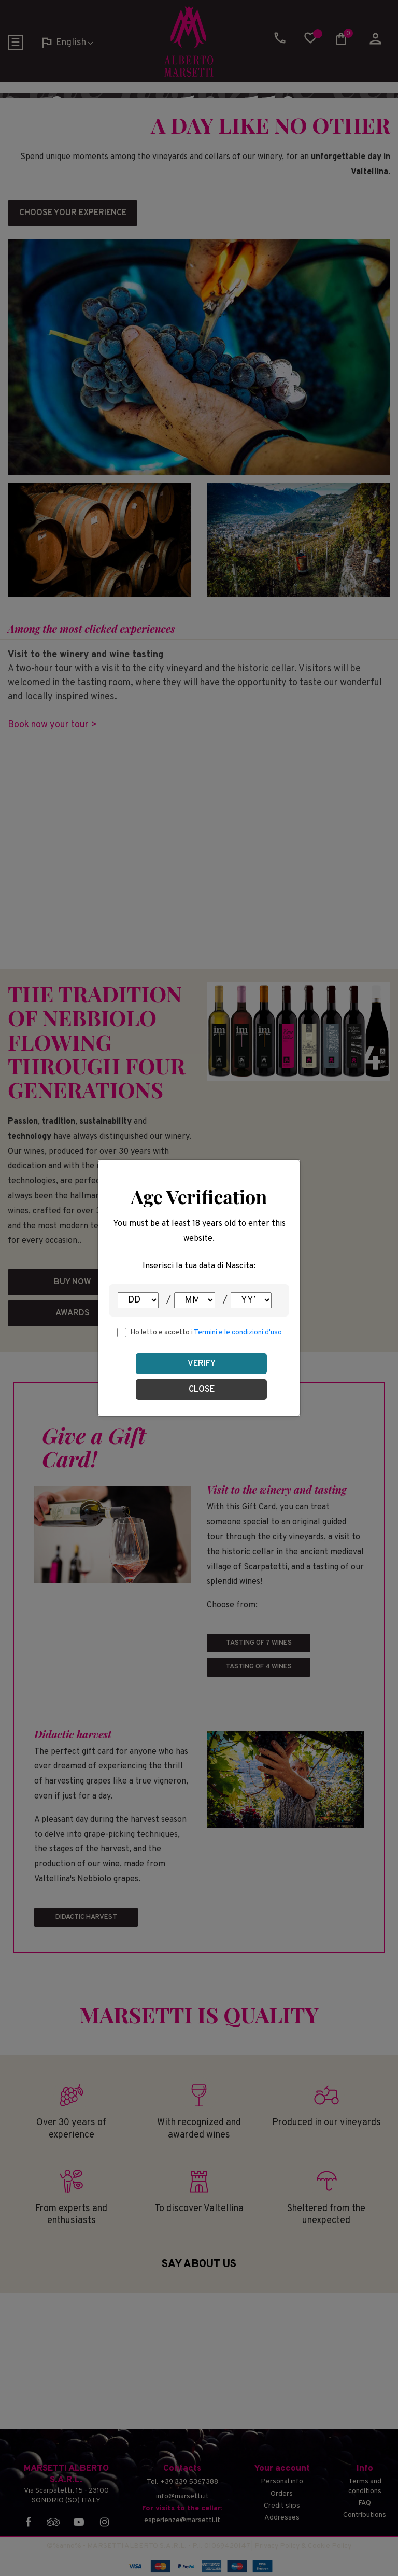 Image resolution: width=398 pixels, height=2576 pixels. Describe the element at coordinates (238, 1332) in the screenshot. I see `Termini e le condizioni d'uso` at that location.